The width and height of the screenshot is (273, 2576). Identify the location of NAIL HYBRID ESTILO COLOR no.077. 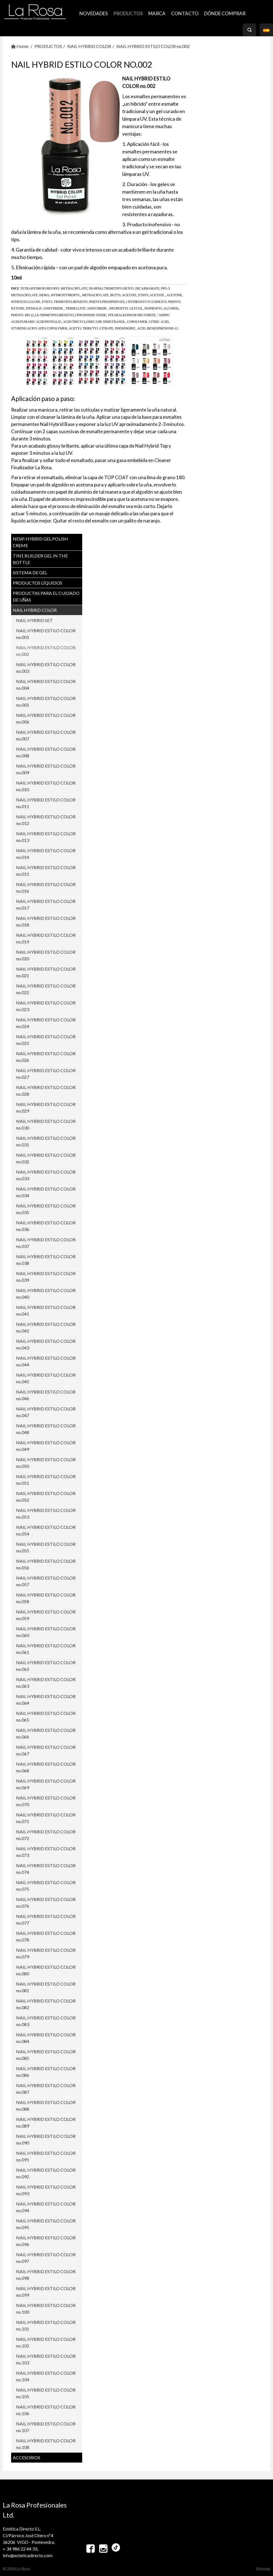
(46, 1919).